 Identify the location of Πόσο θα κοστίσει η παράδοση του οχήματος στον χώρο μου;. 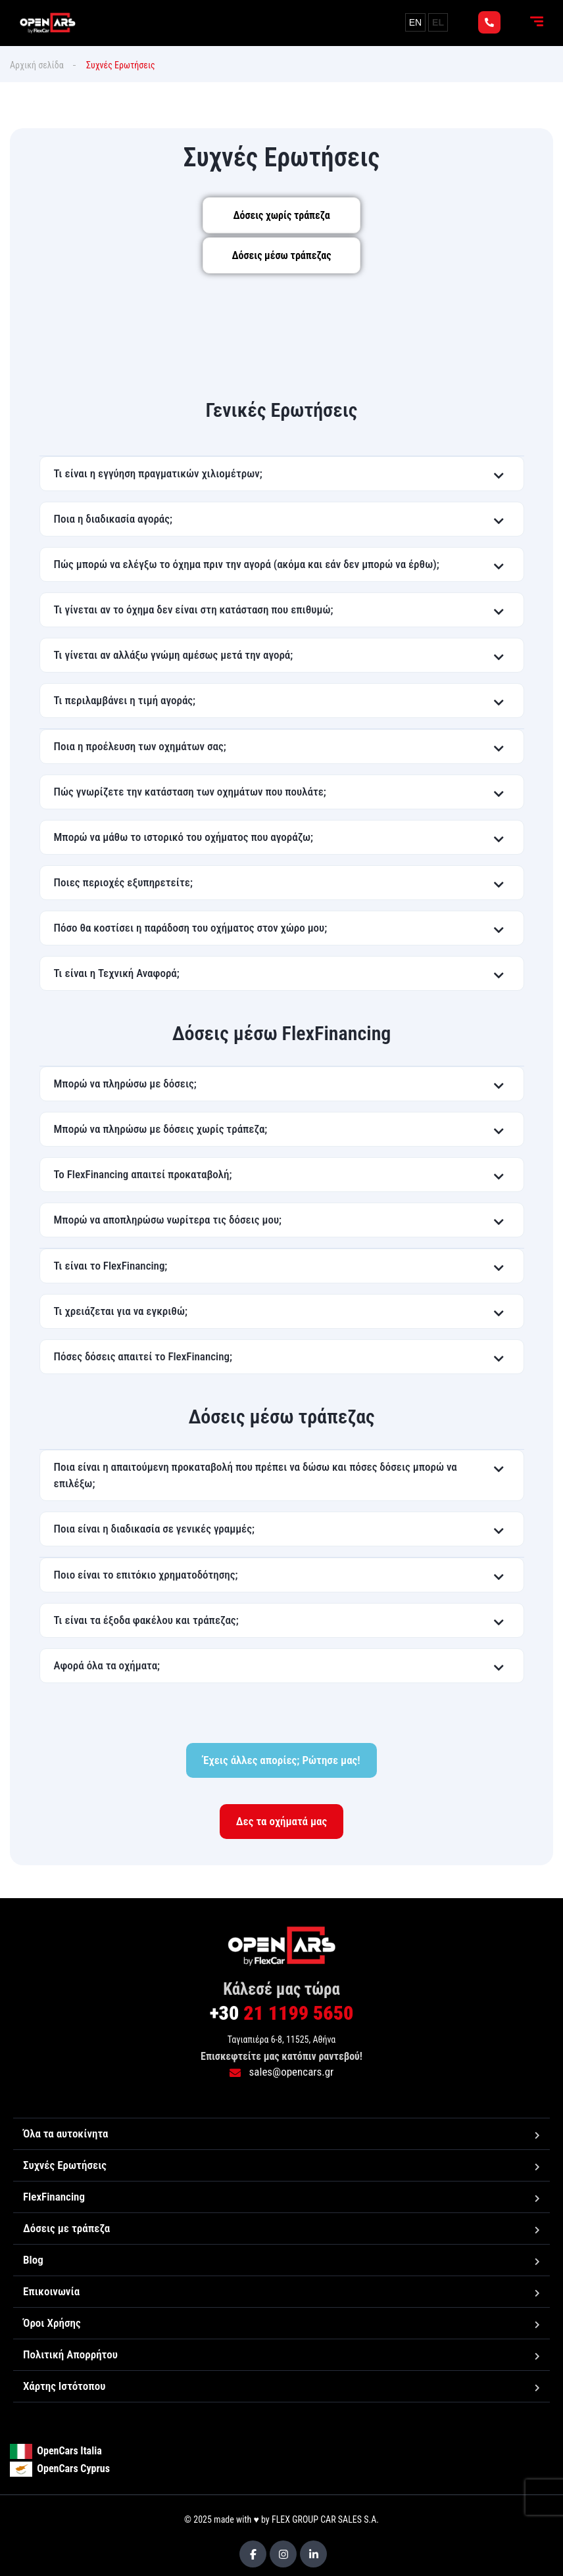
(191, 927).